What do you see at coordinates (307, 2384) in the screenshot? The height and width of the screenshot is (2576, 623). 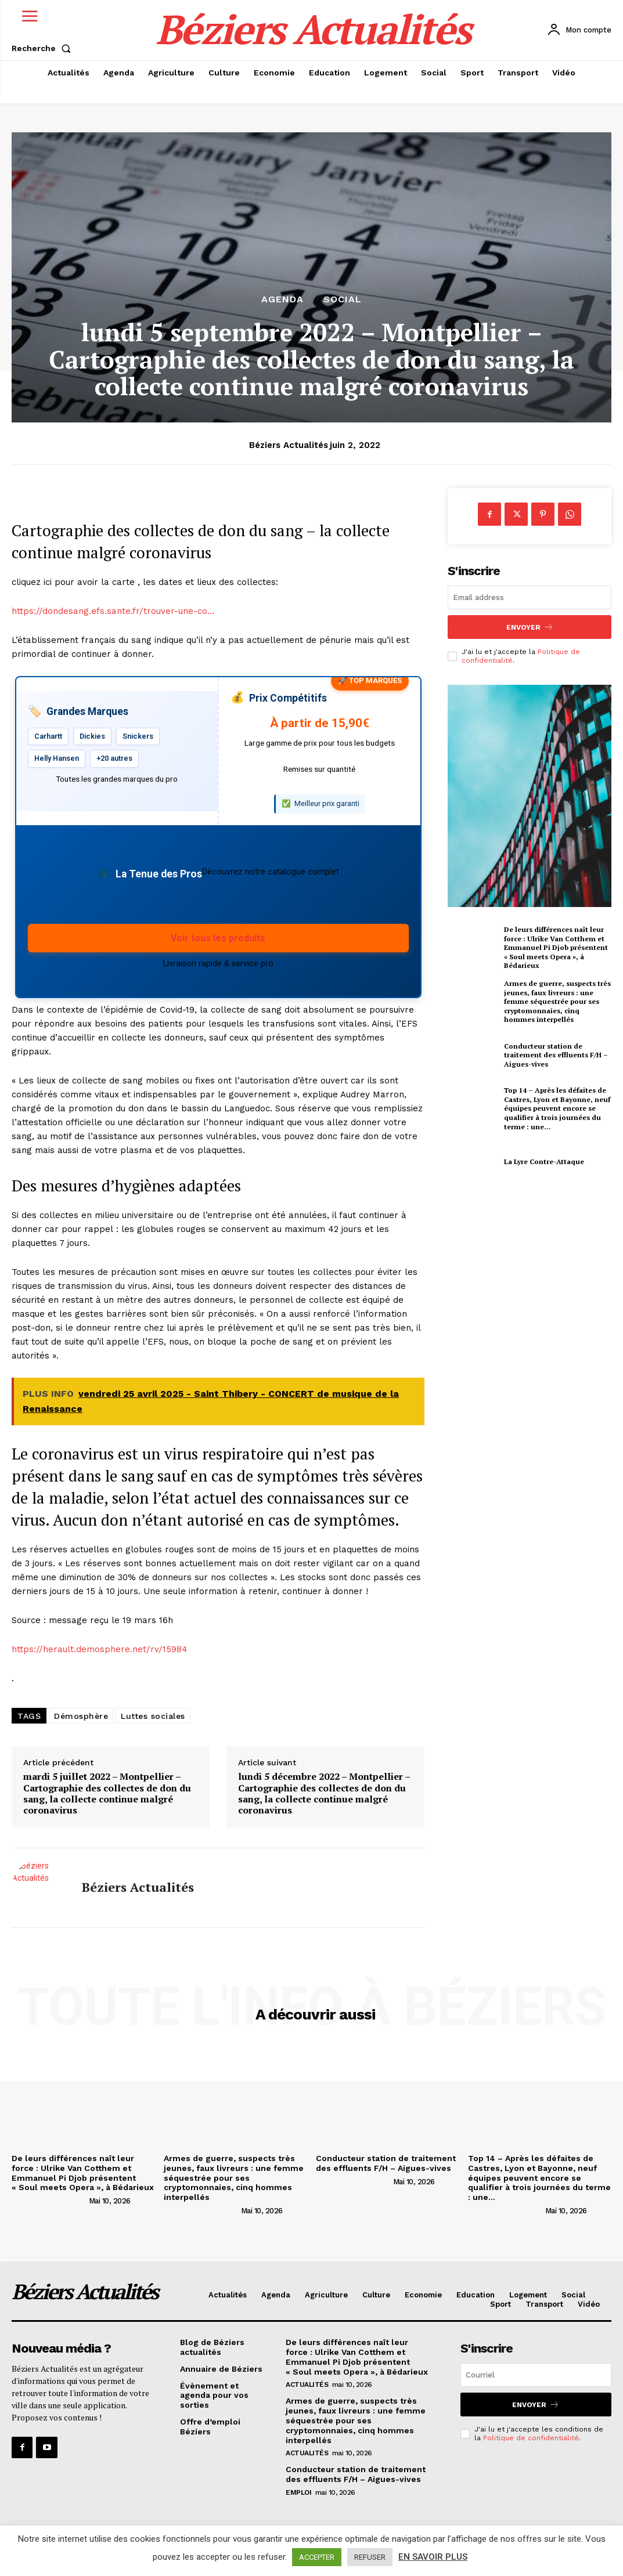 I see `Actualités` at bounding box center [307, 2384].